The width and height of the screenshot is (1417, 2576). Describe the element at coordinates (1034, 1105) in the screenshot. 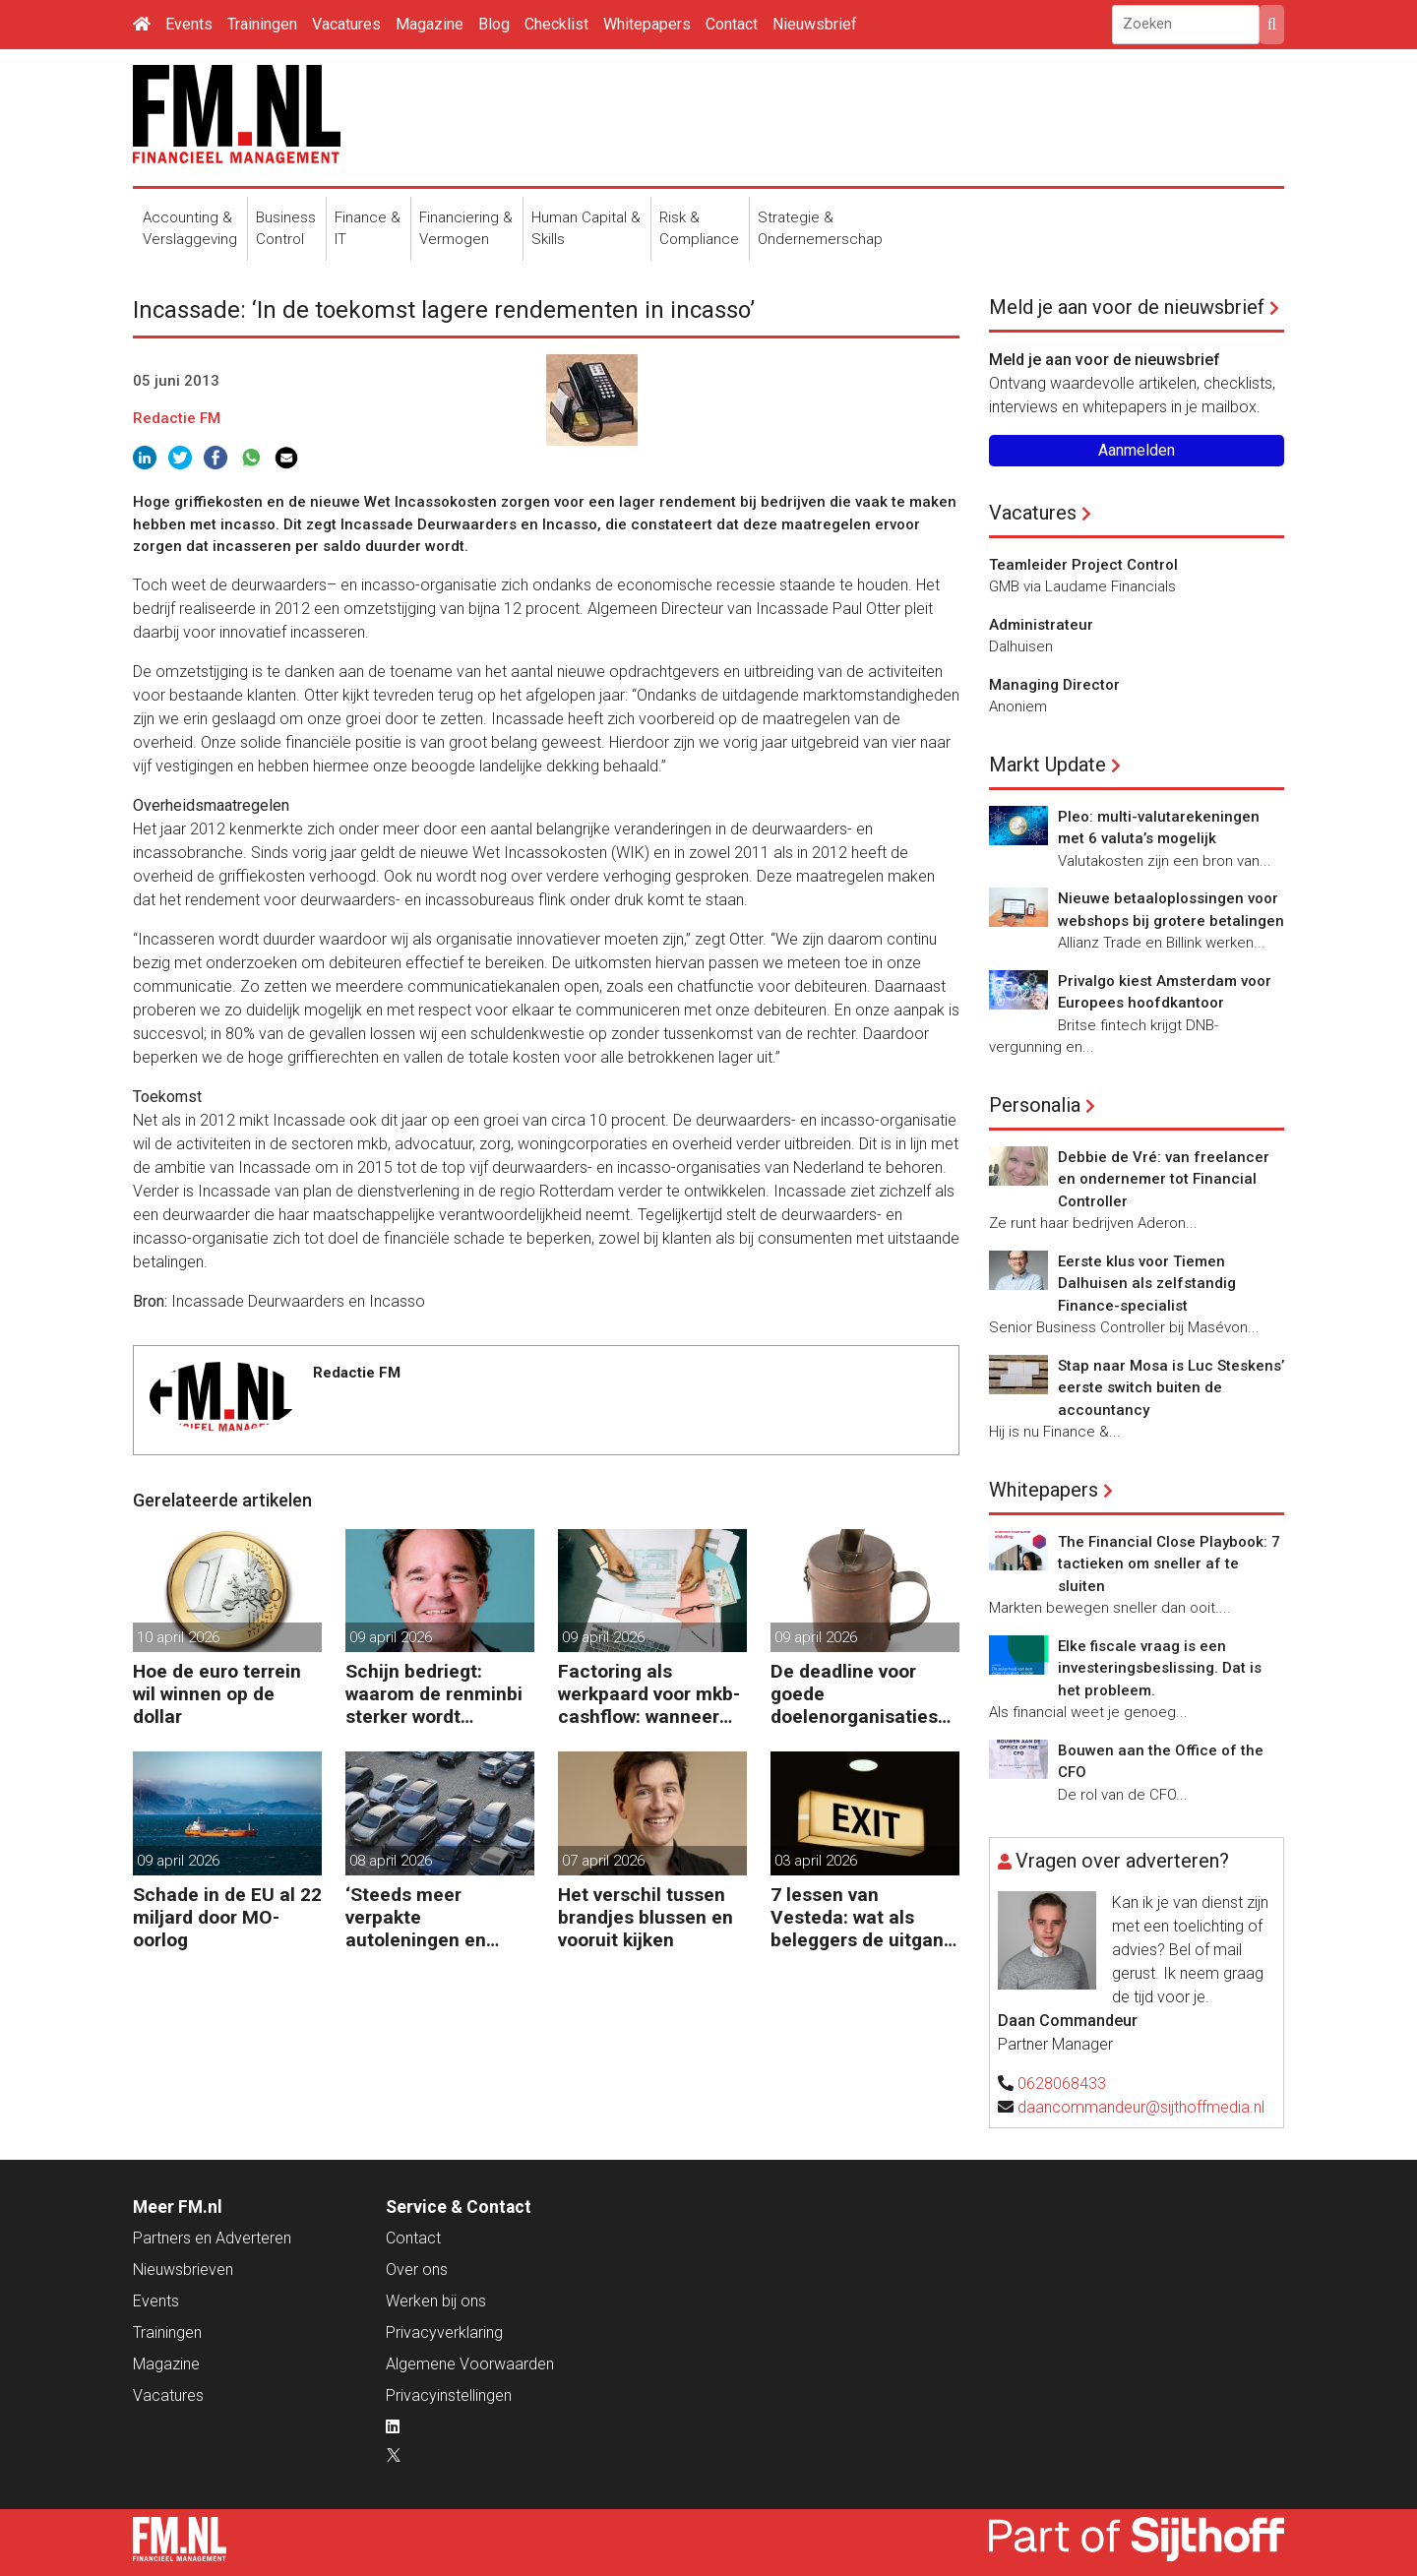

I see `Personalia` at that location.